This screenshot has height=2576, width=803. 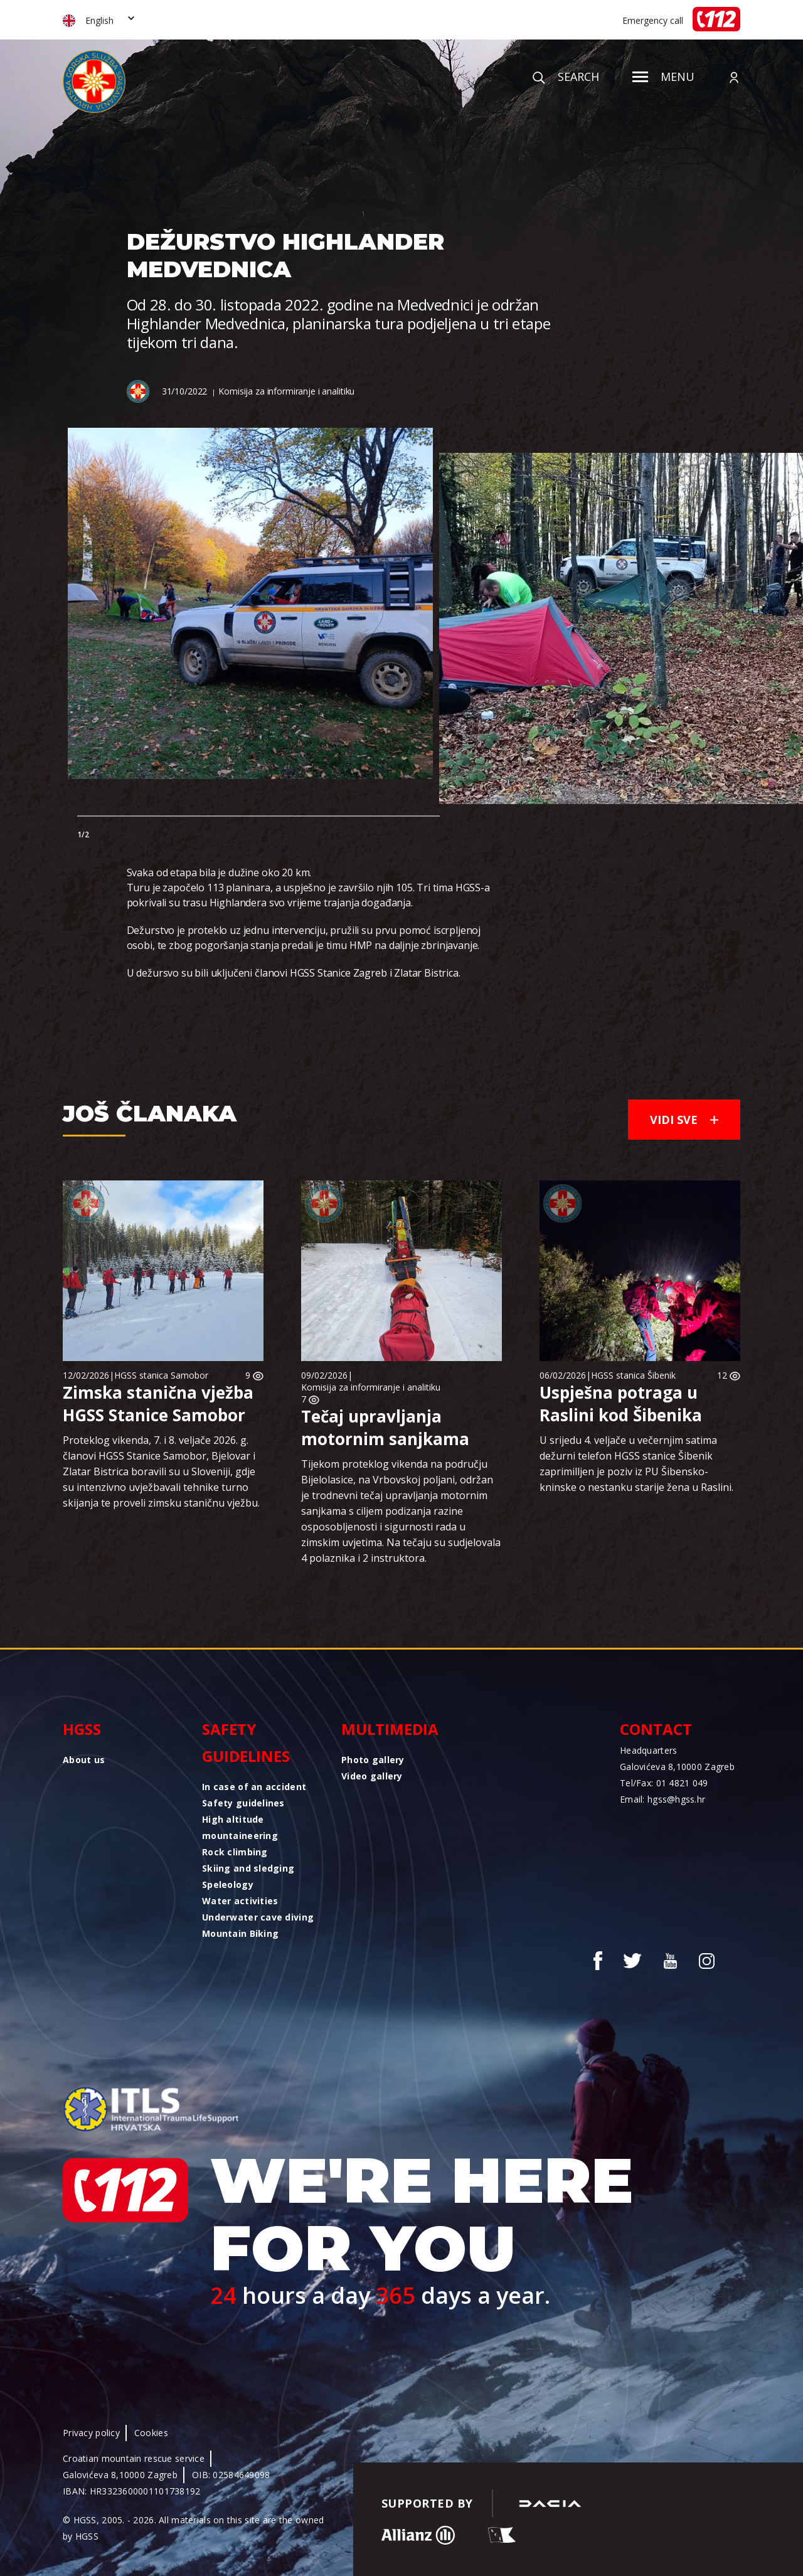 I want to click on Multimedia, so click(x=390, y=1729).